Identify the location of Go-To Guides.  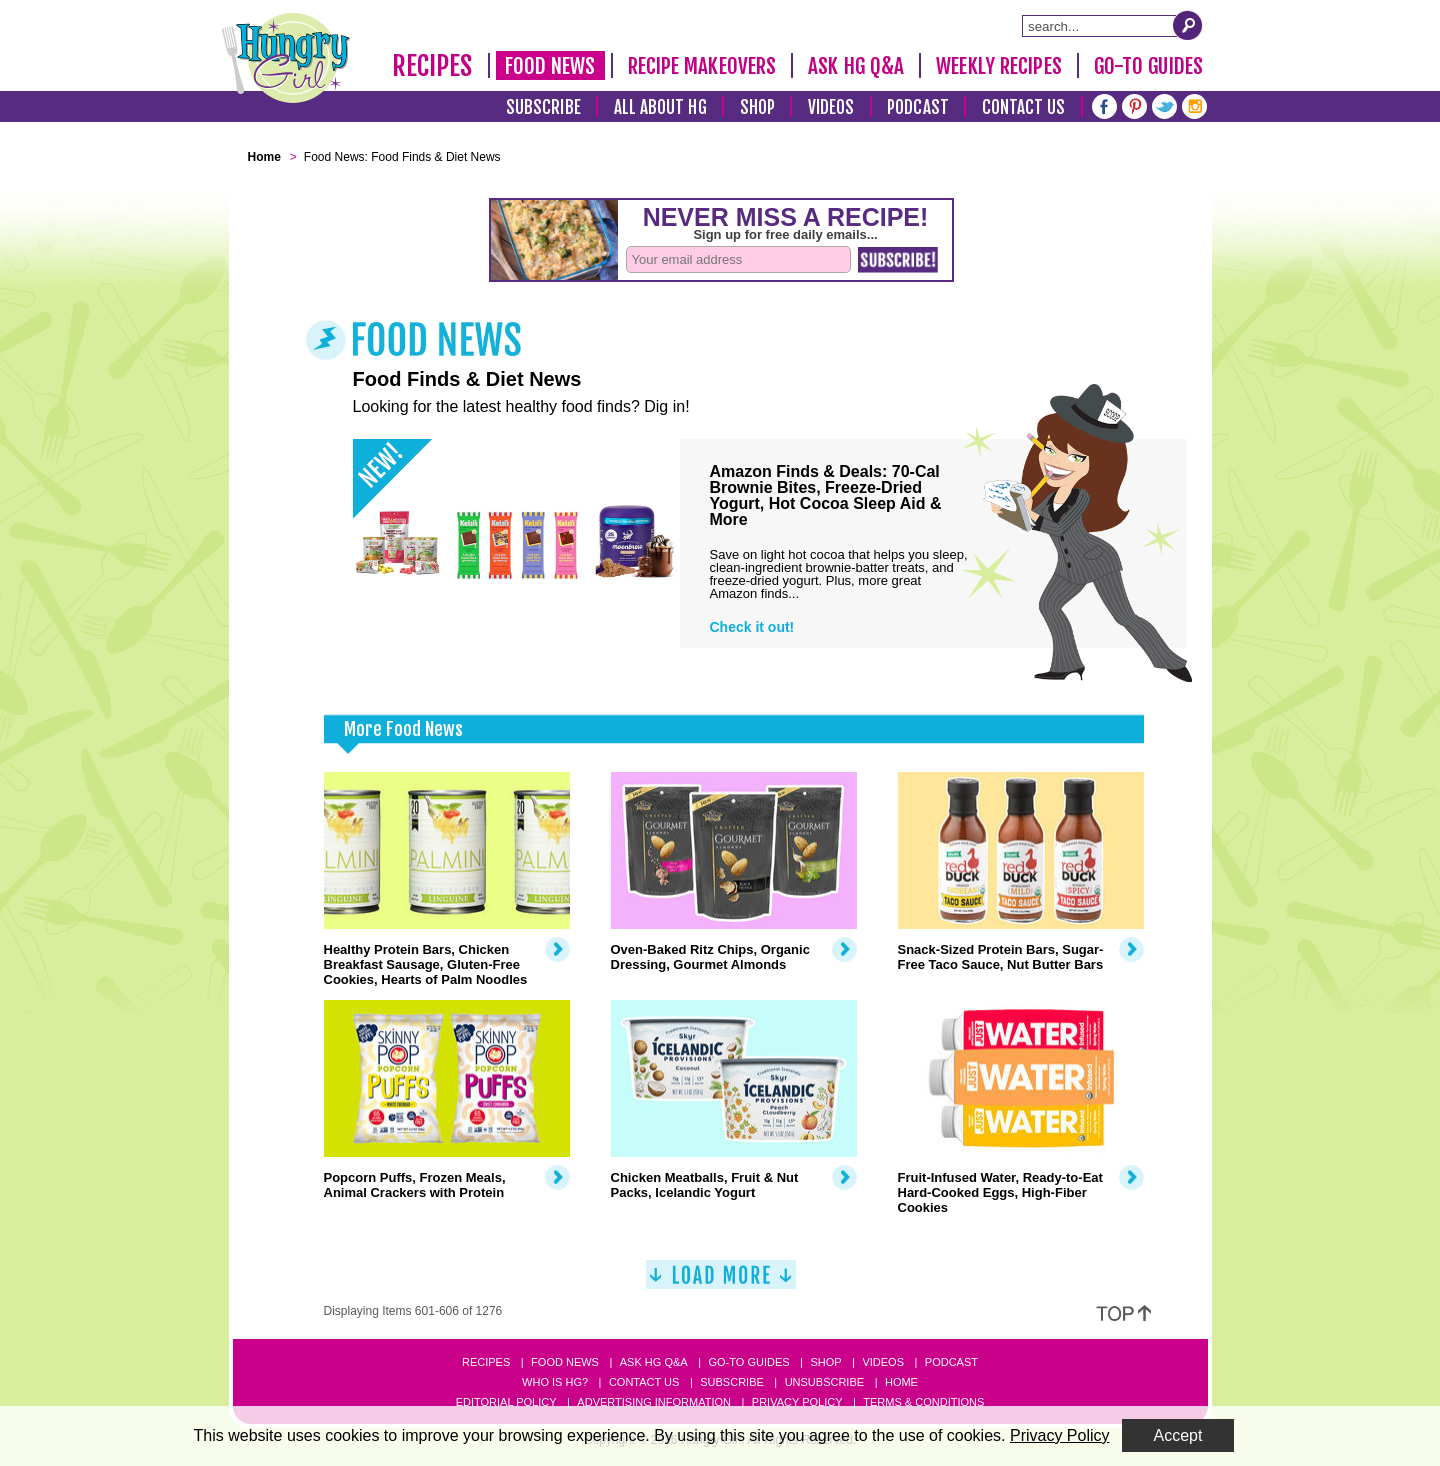
(1148, 66).